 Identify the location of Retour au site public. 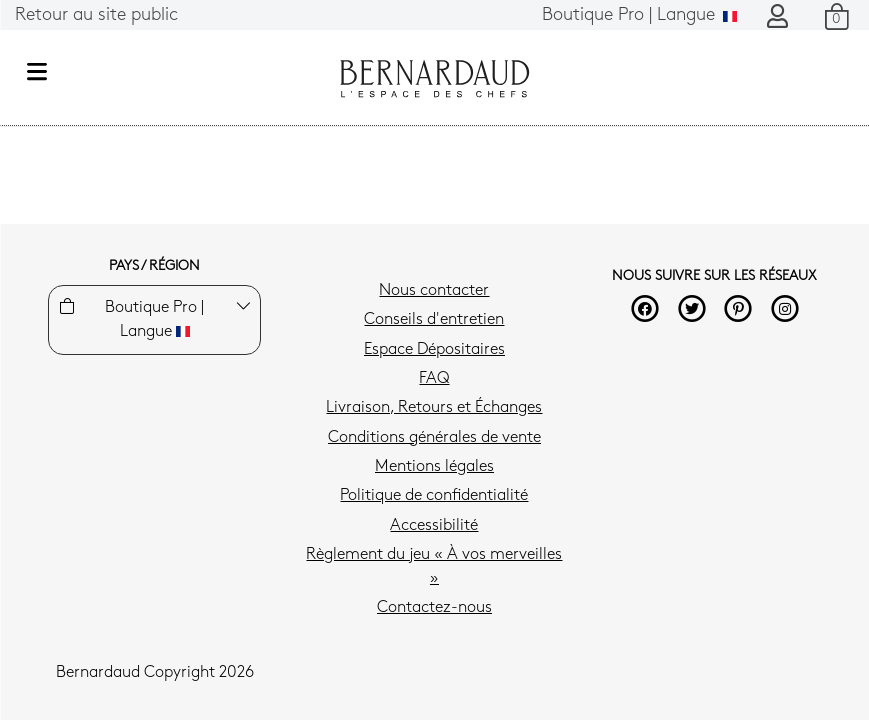
(96, 15).